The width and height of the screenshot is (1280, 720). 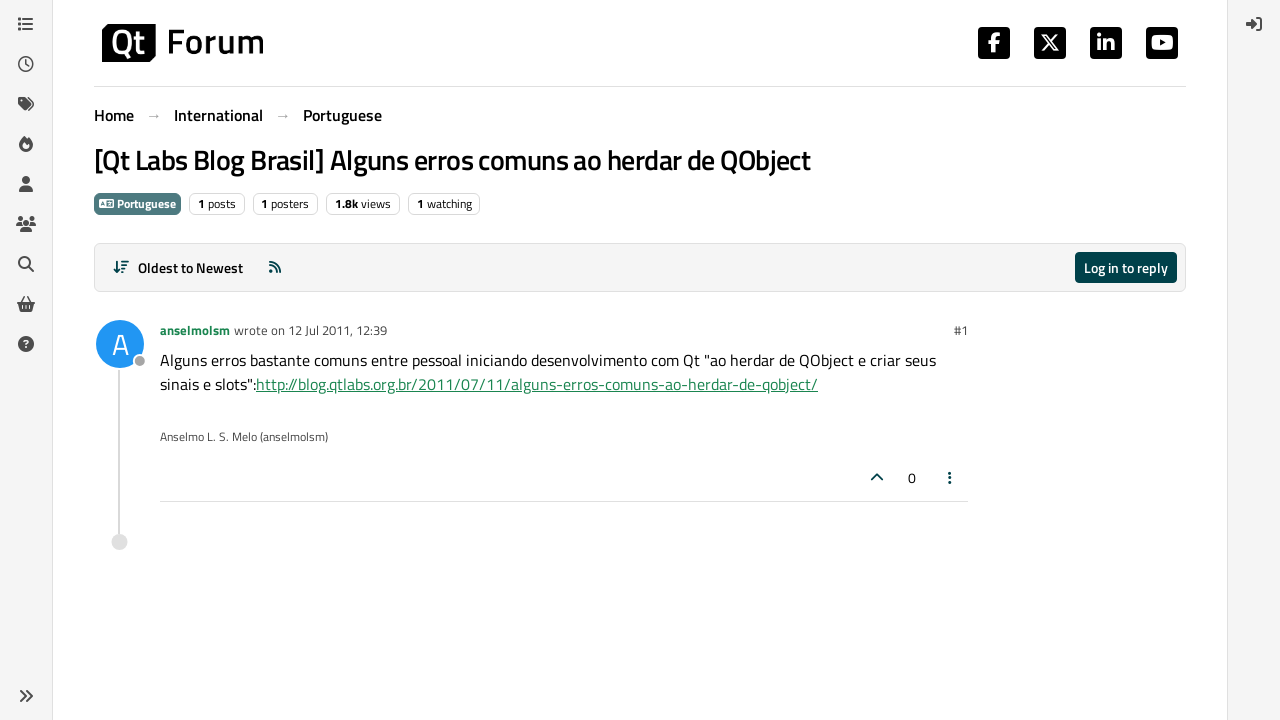 I want to click on #1, so click(x=961, y=330).